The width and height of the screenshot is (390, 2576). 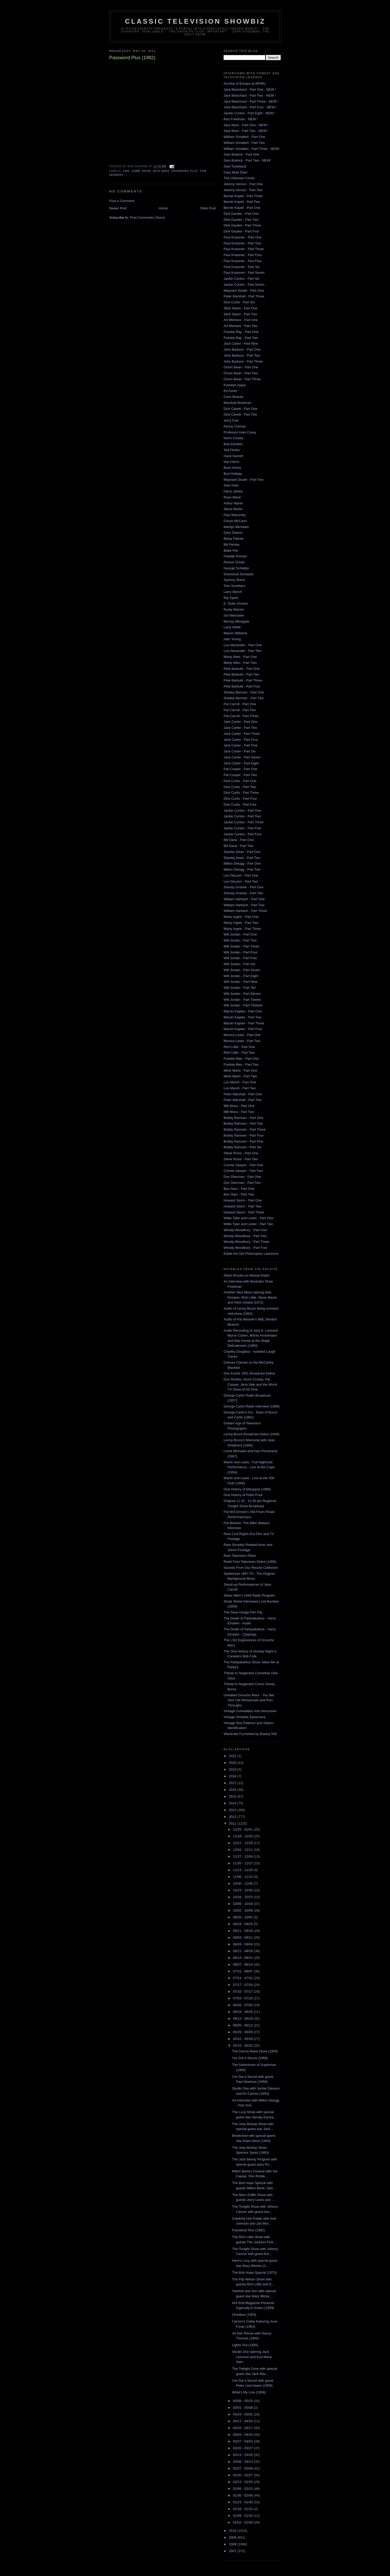 I want to click on 08/07 - 08/14, so click(x=243, y=1964).